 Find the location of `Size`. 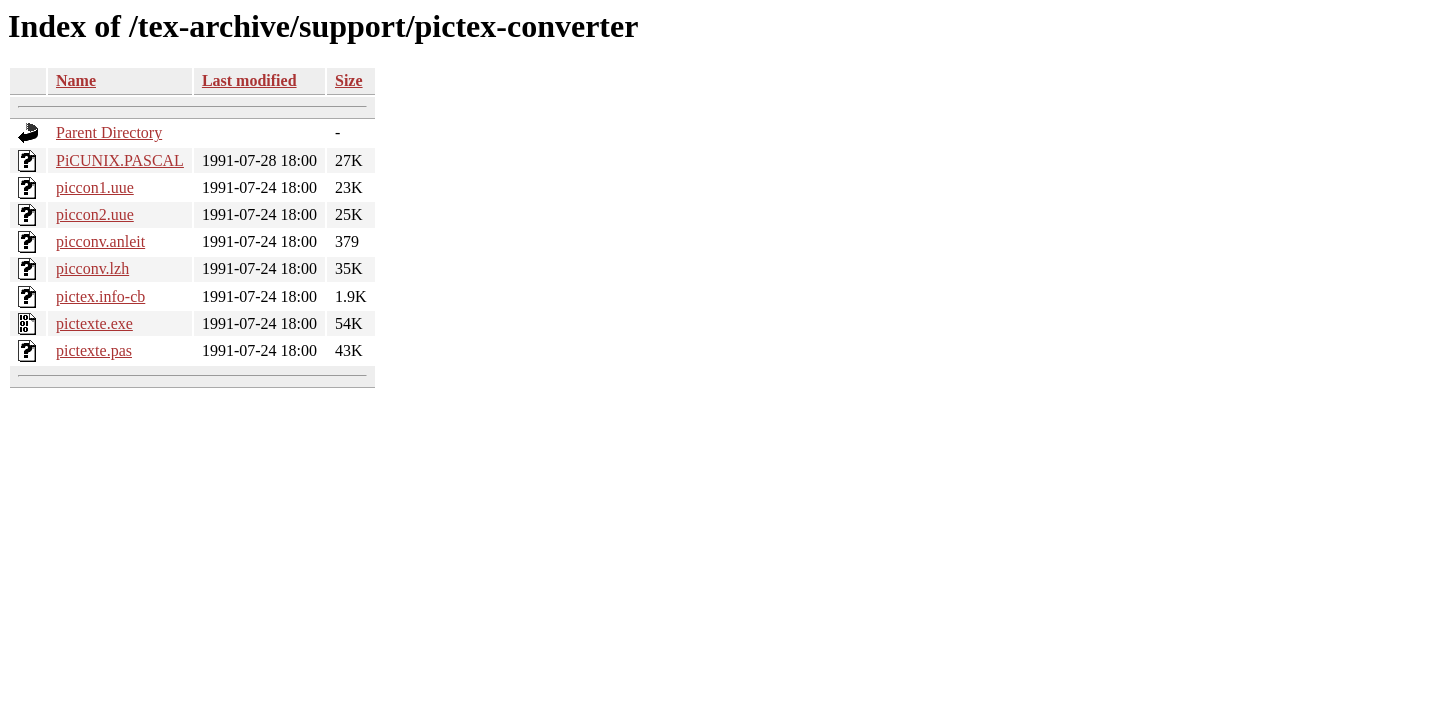

Size is located at coordinates (349, 80).